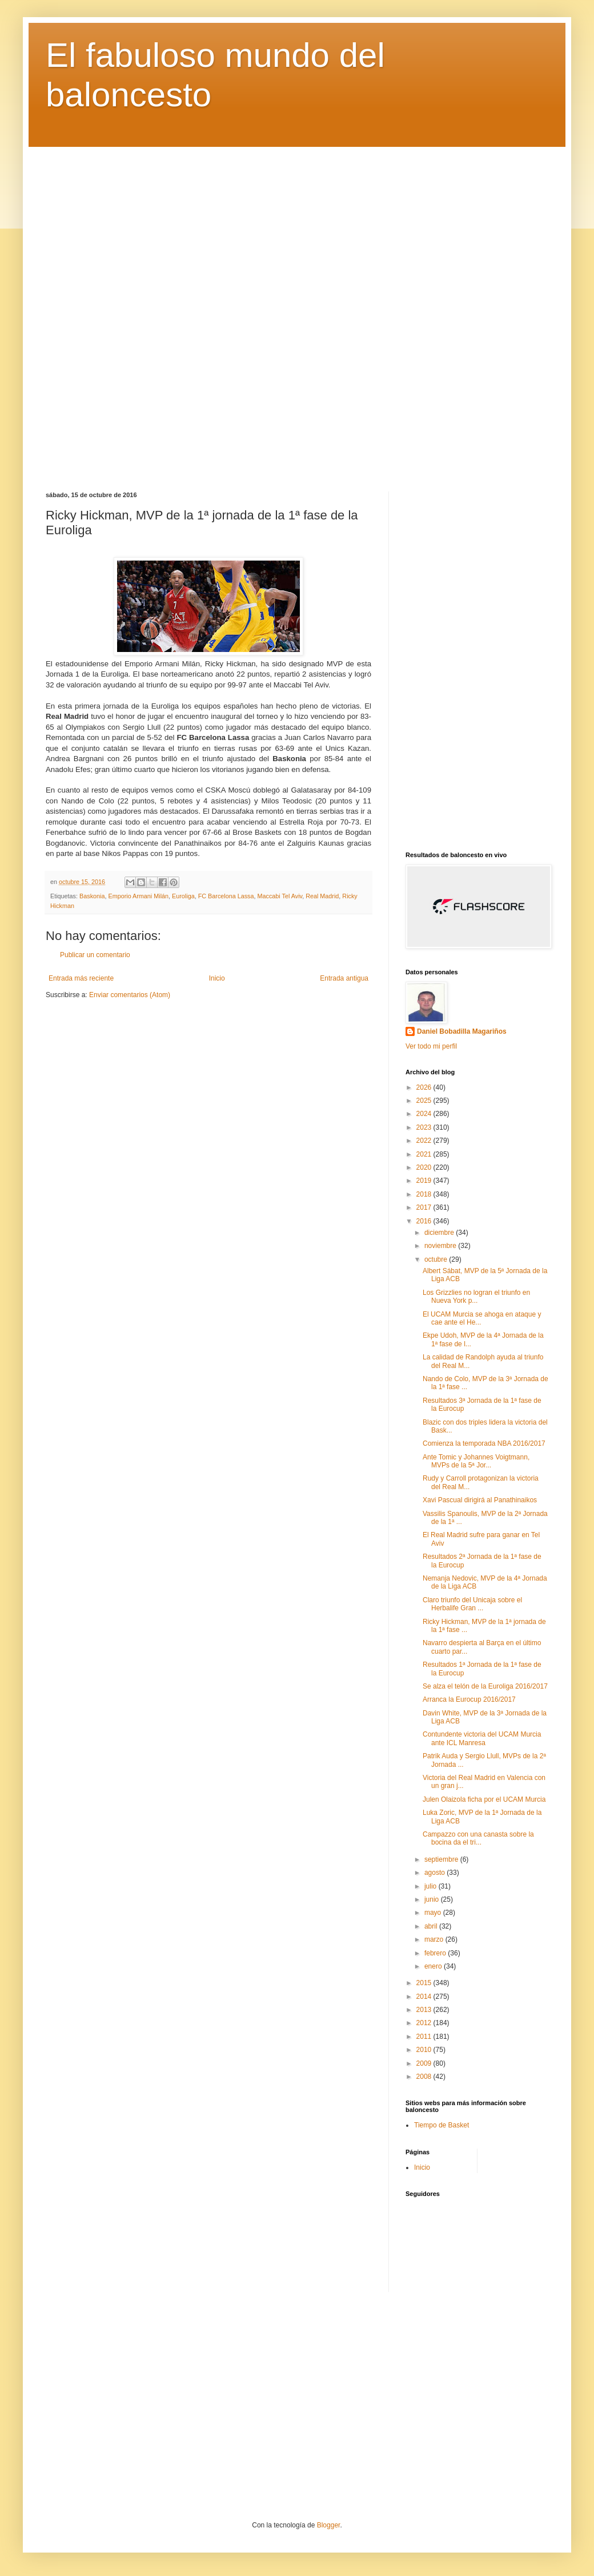 The width and height of the screenshot is (594, 2576). I want to click on Euroliga, so click(183, 896).